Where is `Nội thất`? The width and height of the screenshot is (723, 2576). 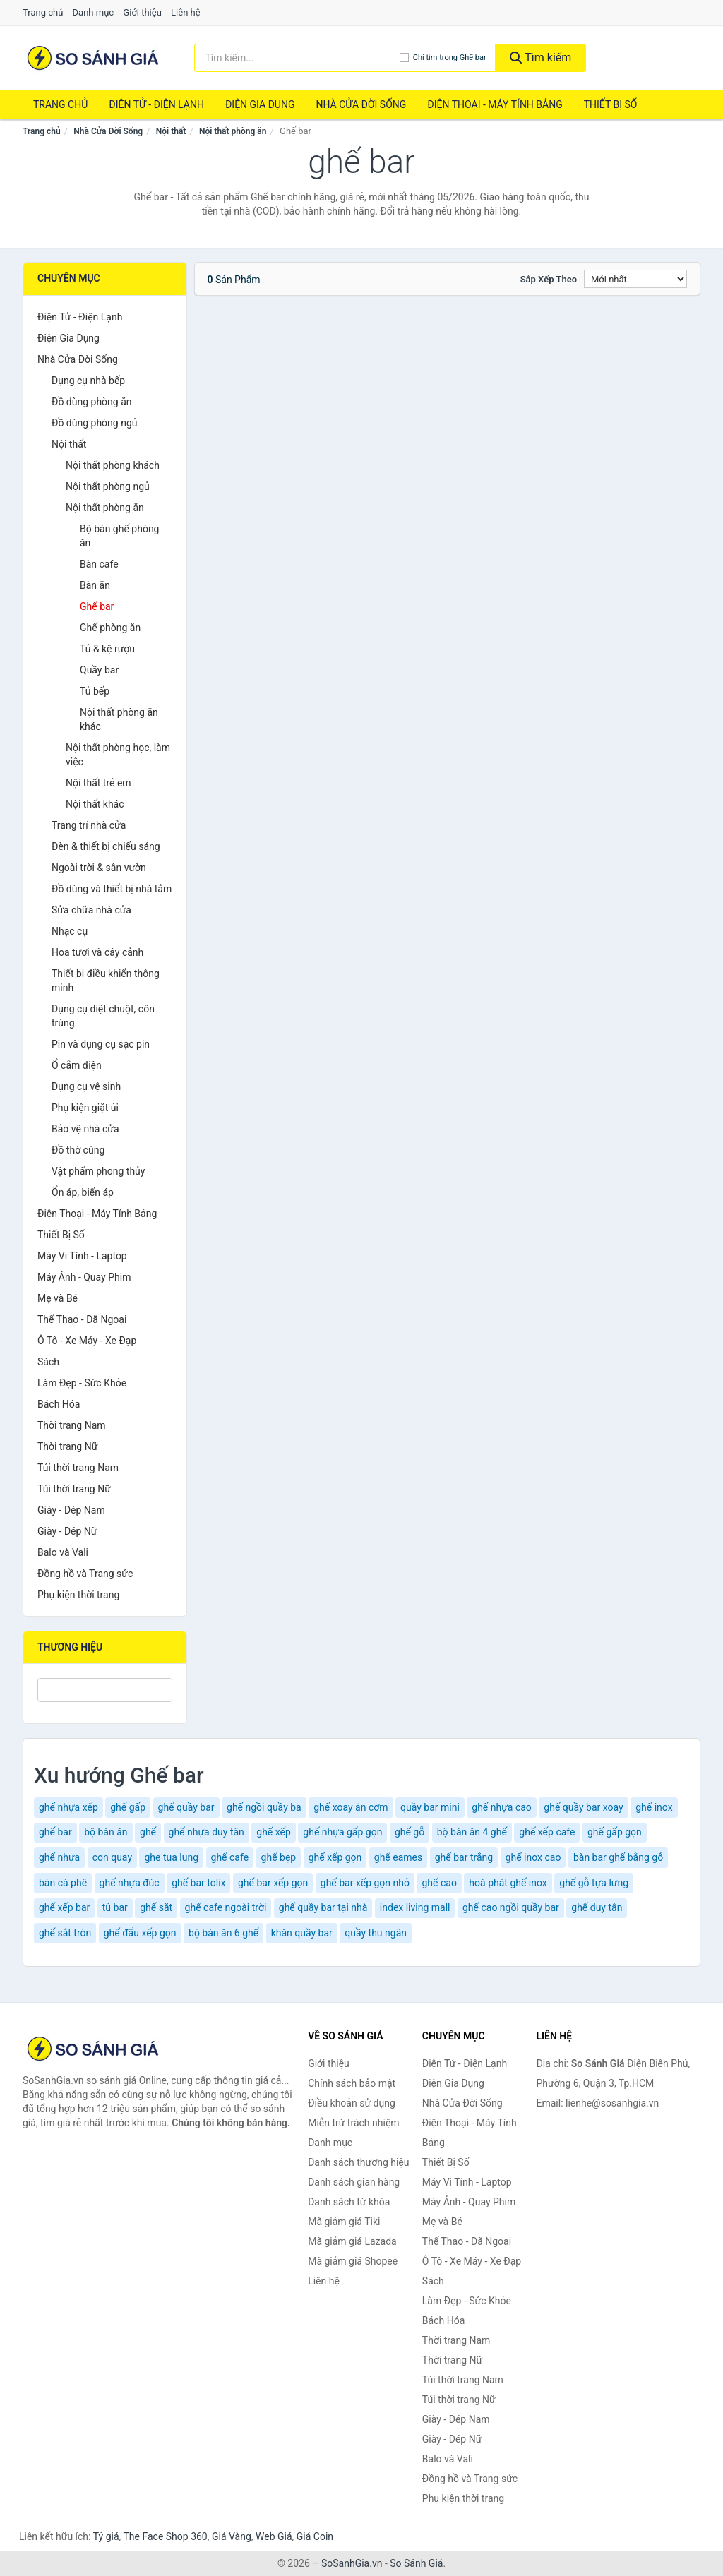 Nội thất is located at coordinates (171, 131).